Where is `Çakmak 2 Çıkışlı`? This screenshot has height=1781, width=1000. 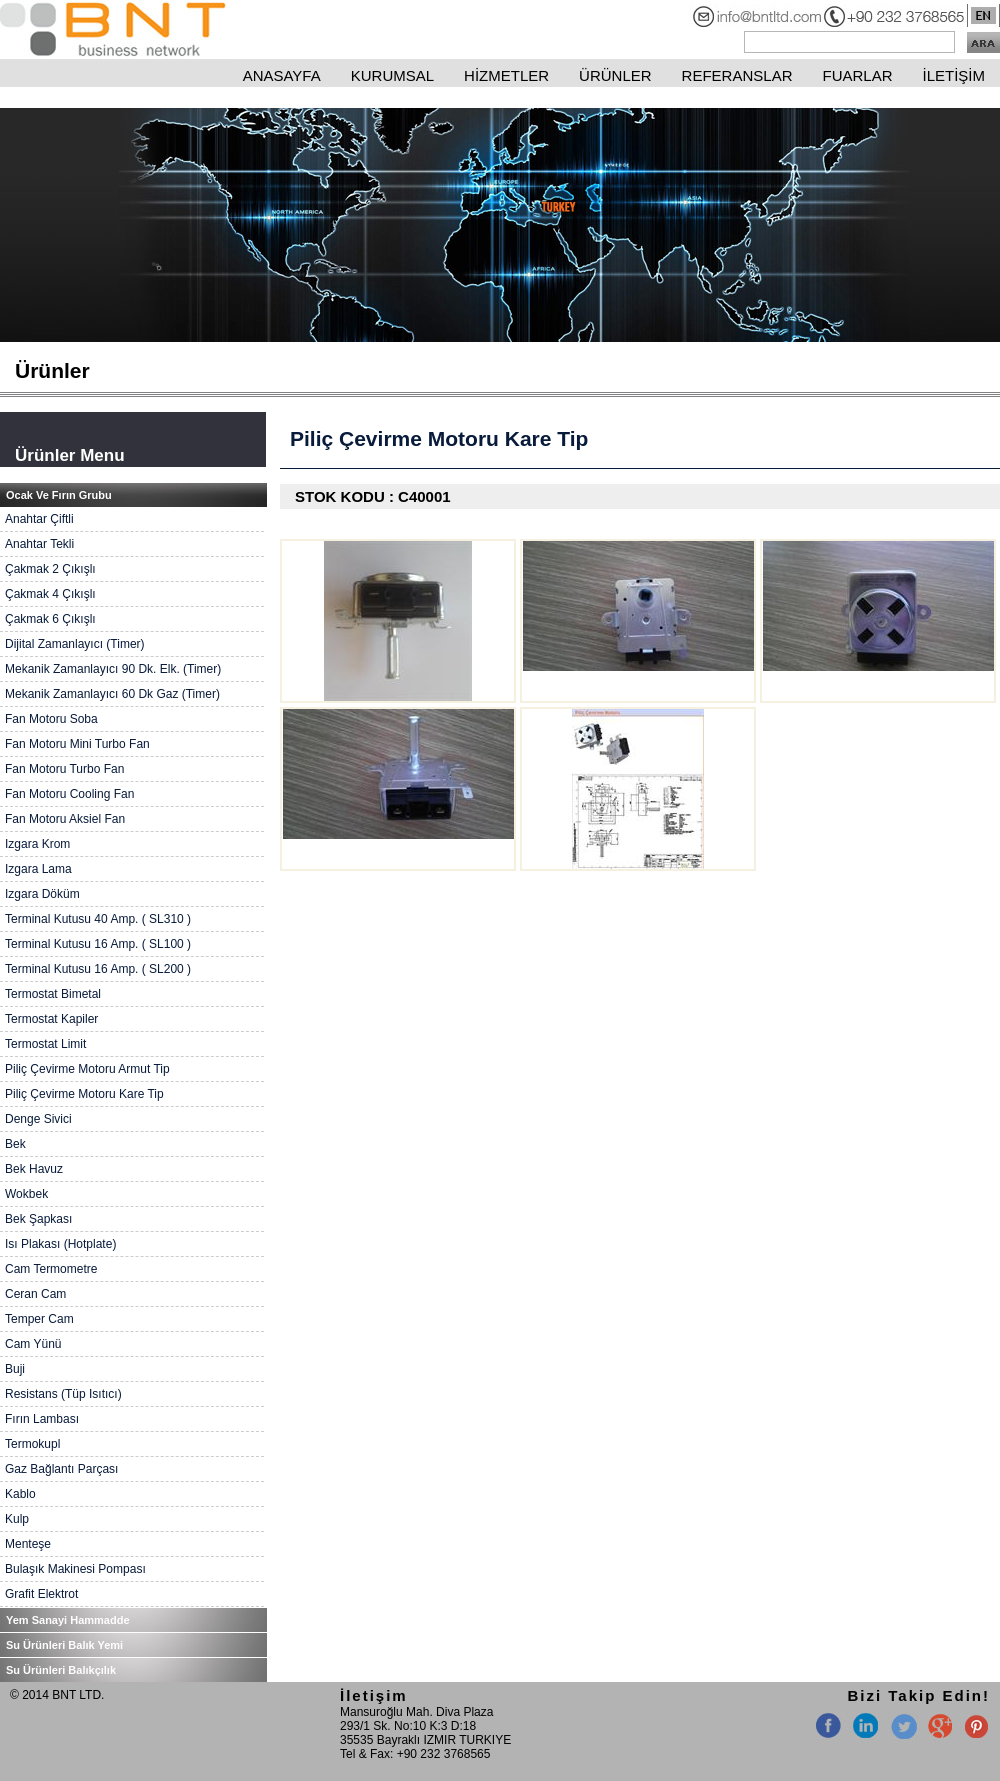
Çakmak 2 Çıkışlı is located at coordinates (50, 569).